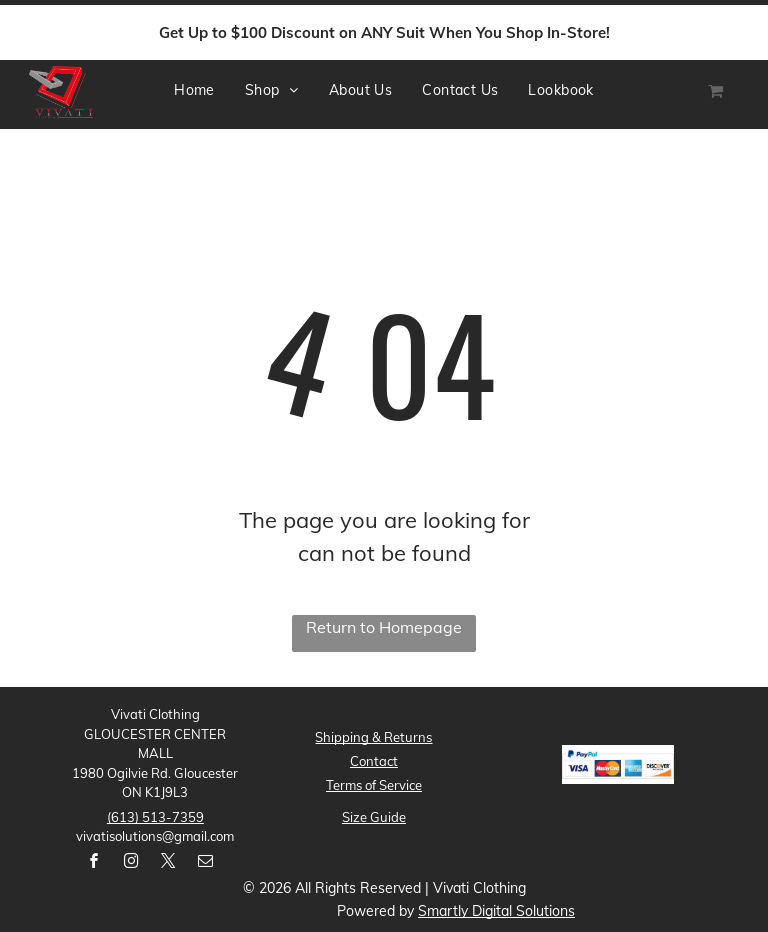  Describe the element at coordinates (496, 911) in the screenshot. I see `Smartly Digital Solutions` at that location.